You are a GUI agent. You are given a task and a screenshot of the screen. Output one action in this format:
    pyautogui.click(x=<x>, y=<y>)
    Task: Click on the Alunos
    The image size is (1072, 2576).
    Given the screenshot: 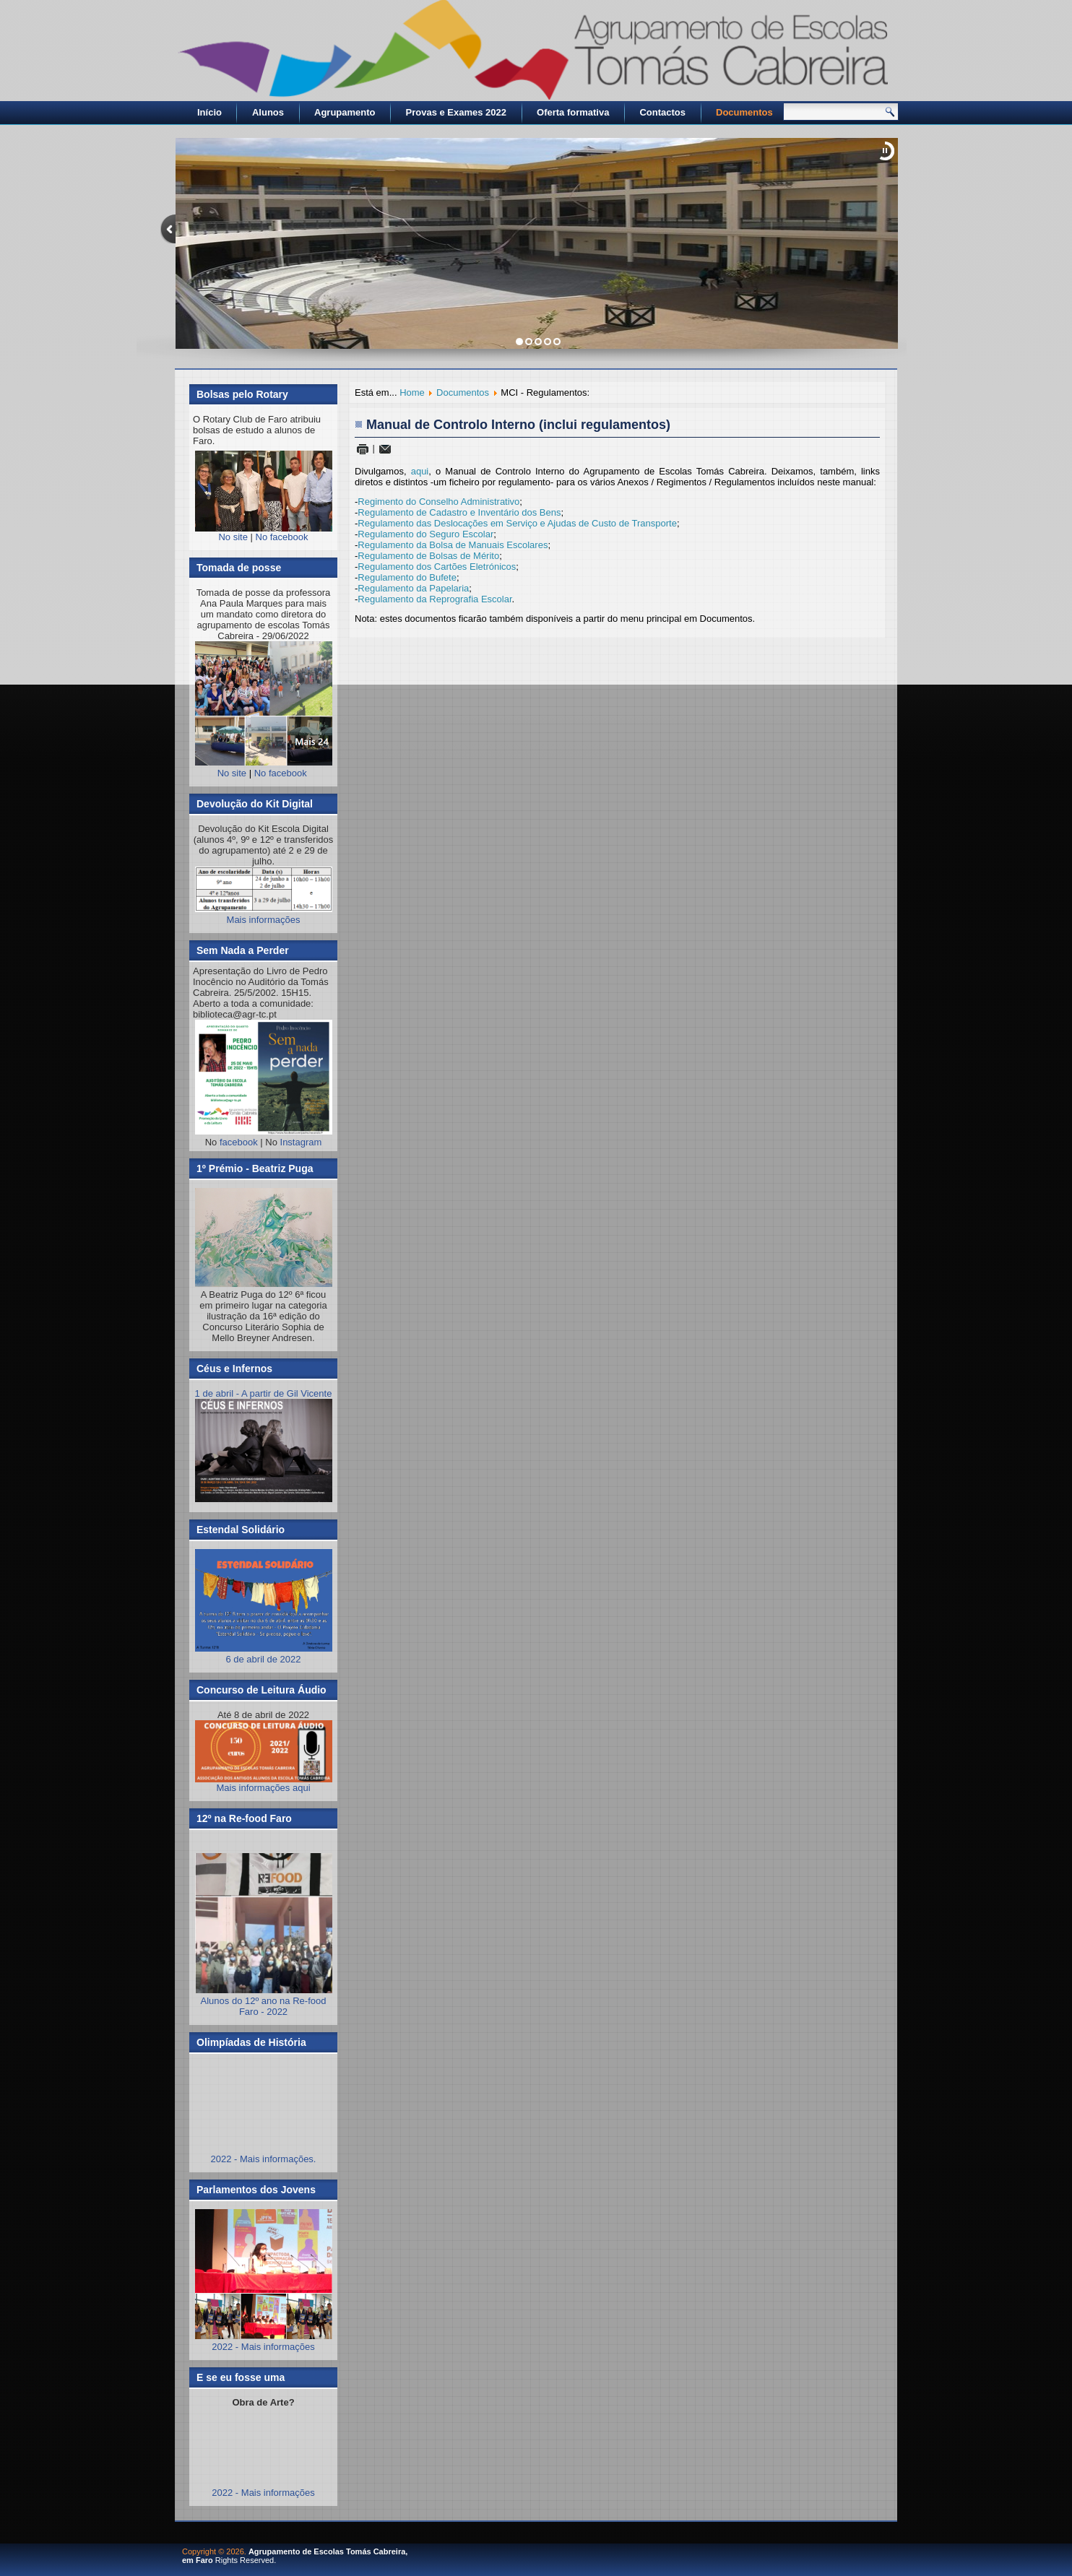 What is the action you would take?
    pyautogui.click(x=268, y=112)
    